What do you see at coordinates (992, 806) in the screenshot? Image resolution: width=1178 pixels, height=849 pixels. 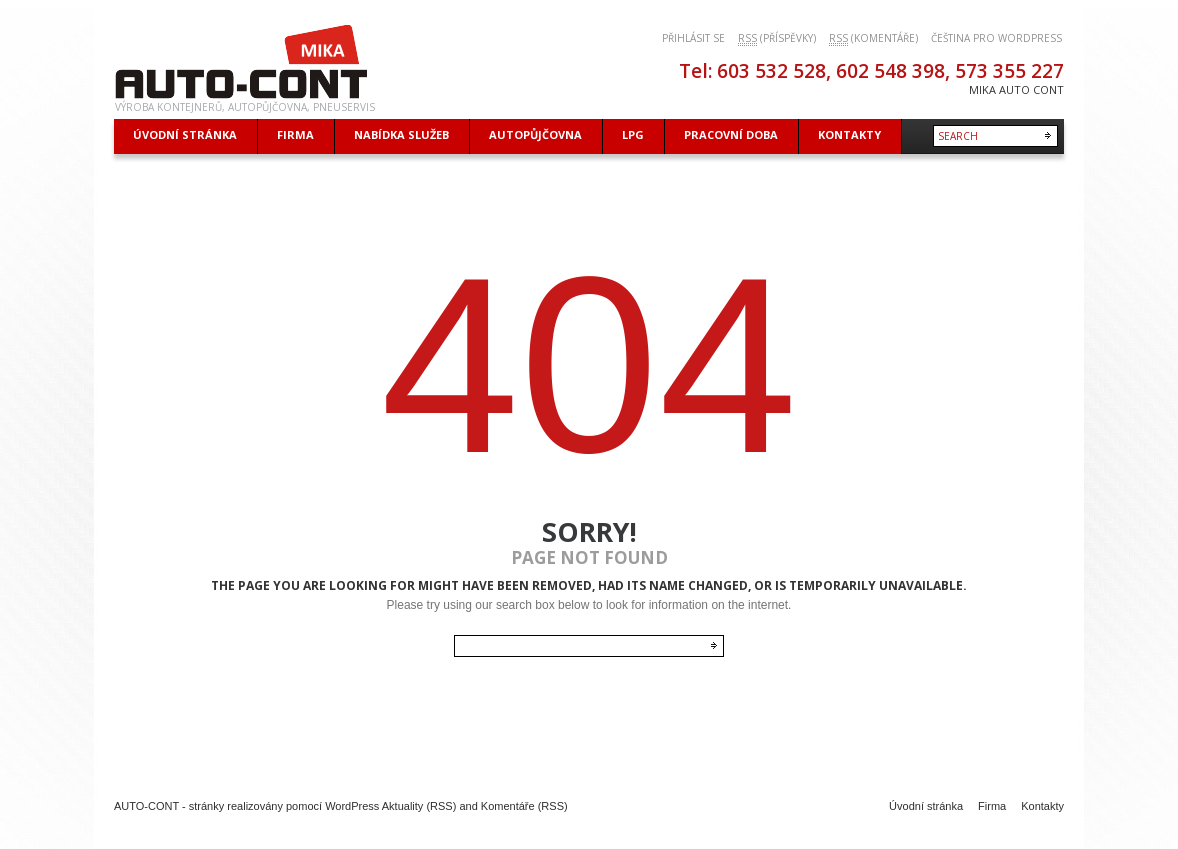 I see `Firma` at bounding box center [992, 806].